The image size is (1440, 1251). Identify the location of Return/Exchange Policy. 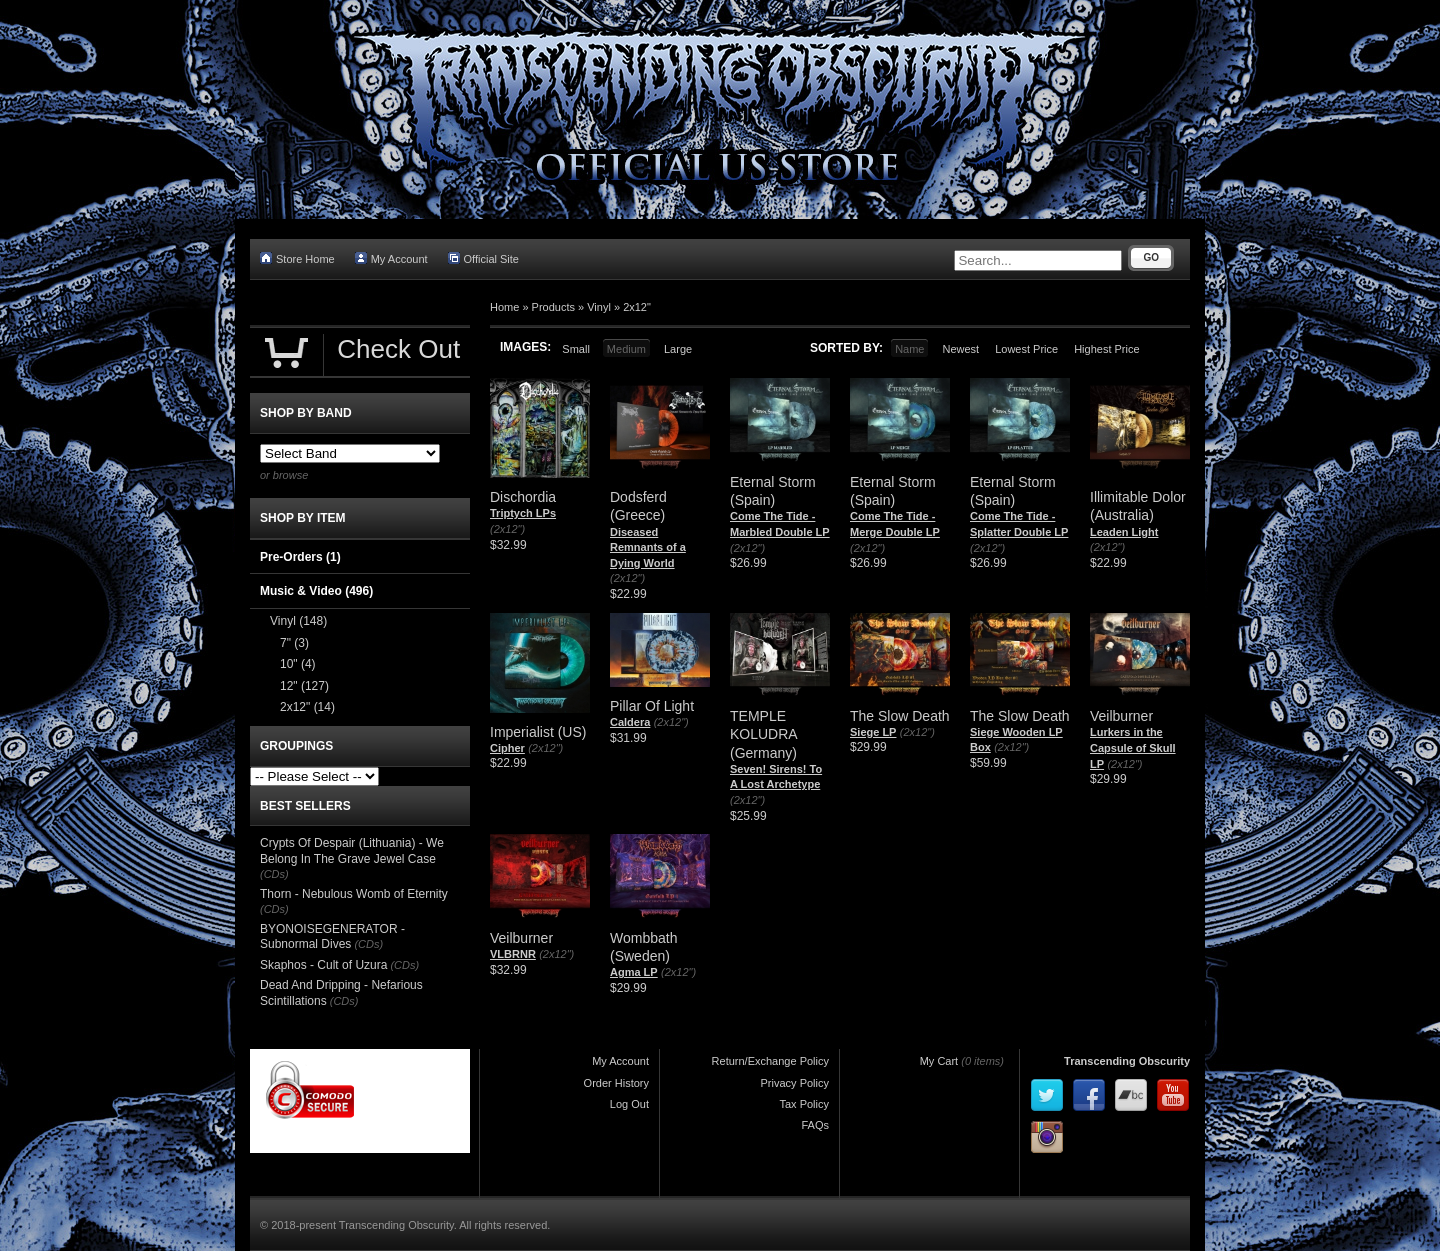
(770, 1061).